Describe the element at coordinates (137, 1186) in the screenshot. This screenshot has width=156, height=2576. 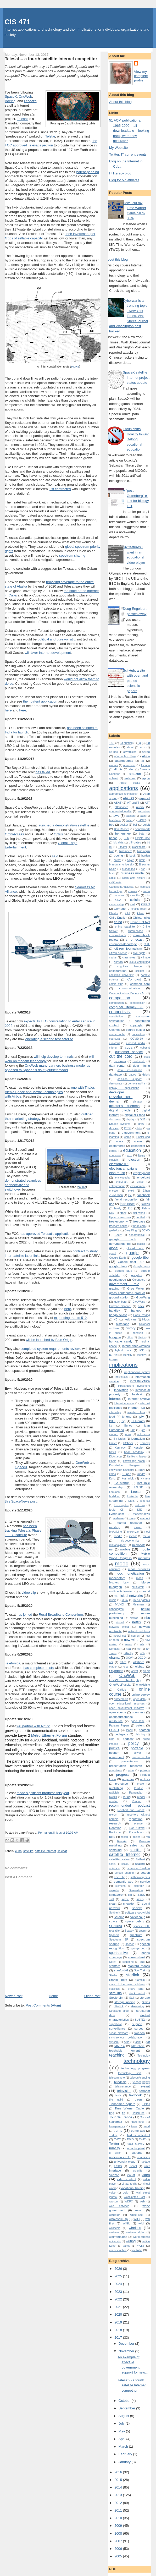
I see `environment` at that location.